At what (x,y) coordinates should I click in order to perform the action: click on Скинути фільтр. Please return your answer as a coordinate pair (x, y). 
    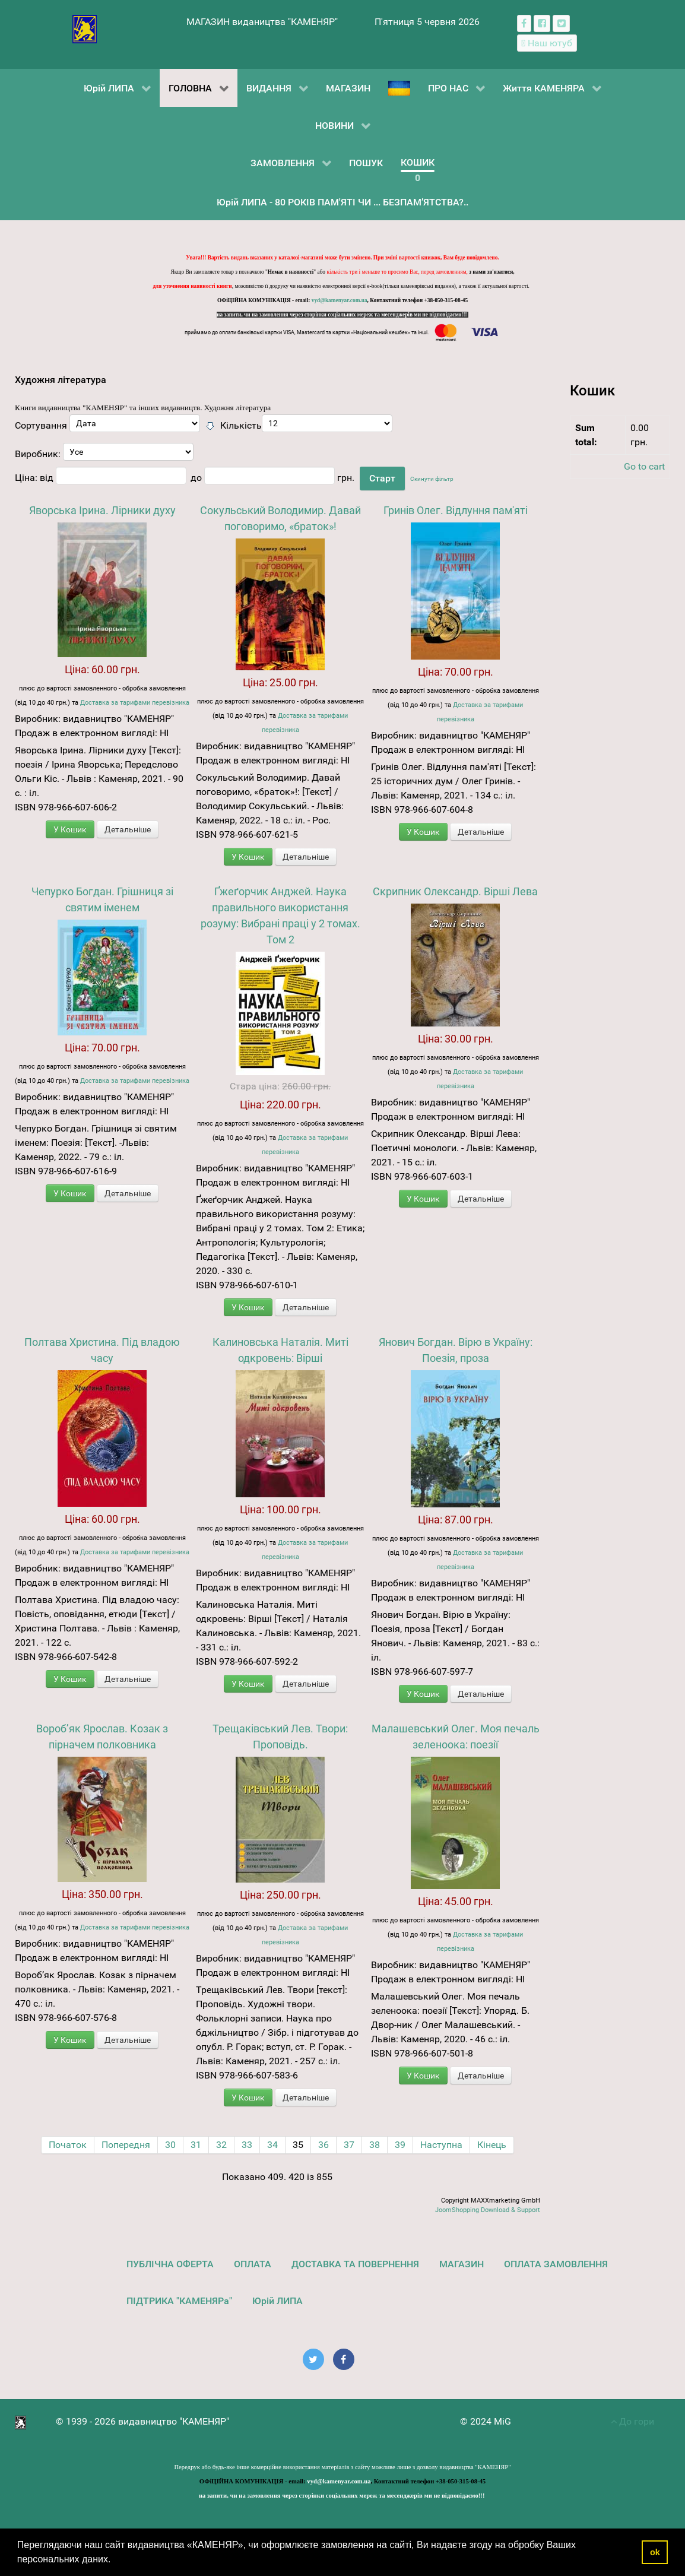
    Looking at the image, I should click on (432, 479).